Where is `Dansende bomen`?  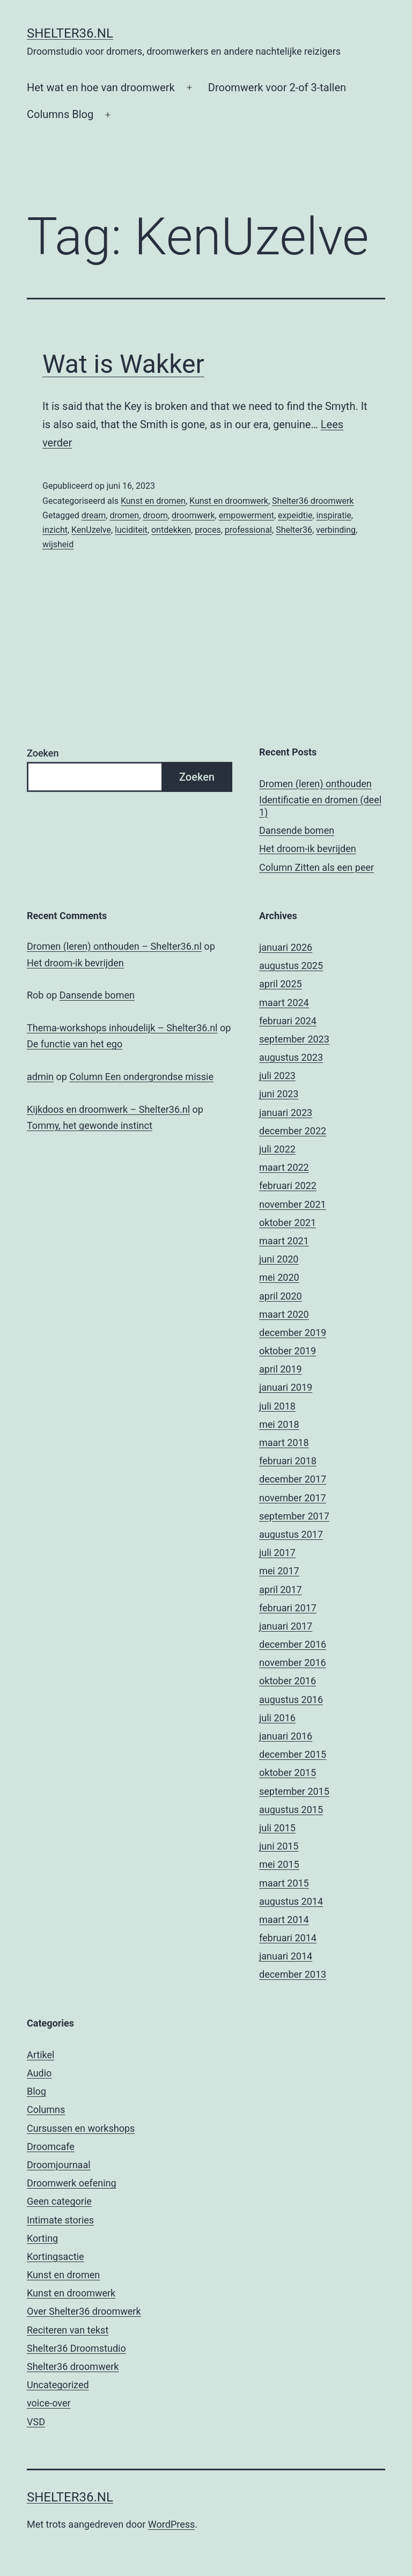
Dansende bomen is located at coordinates (296, 830).